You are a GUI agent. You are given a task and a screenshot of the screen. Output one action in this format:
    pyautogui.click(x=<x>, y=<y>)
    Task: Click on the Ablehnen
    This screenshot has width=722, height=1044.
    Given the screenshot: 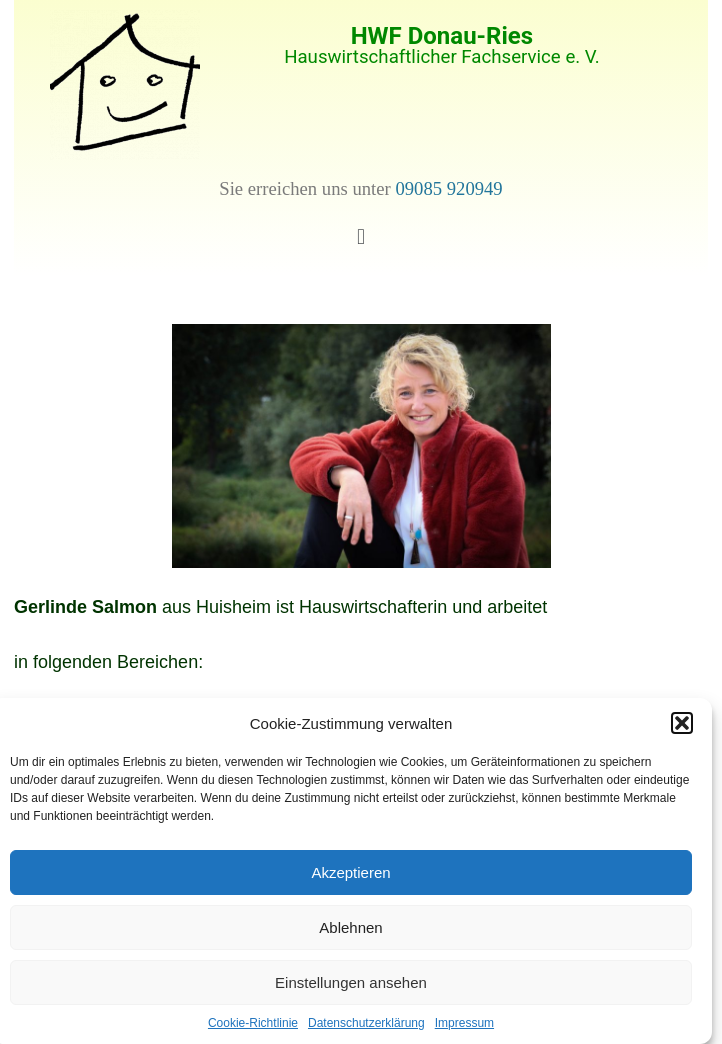 What is the action you would take?
    pyautogui.click(x=350, y=927)
    